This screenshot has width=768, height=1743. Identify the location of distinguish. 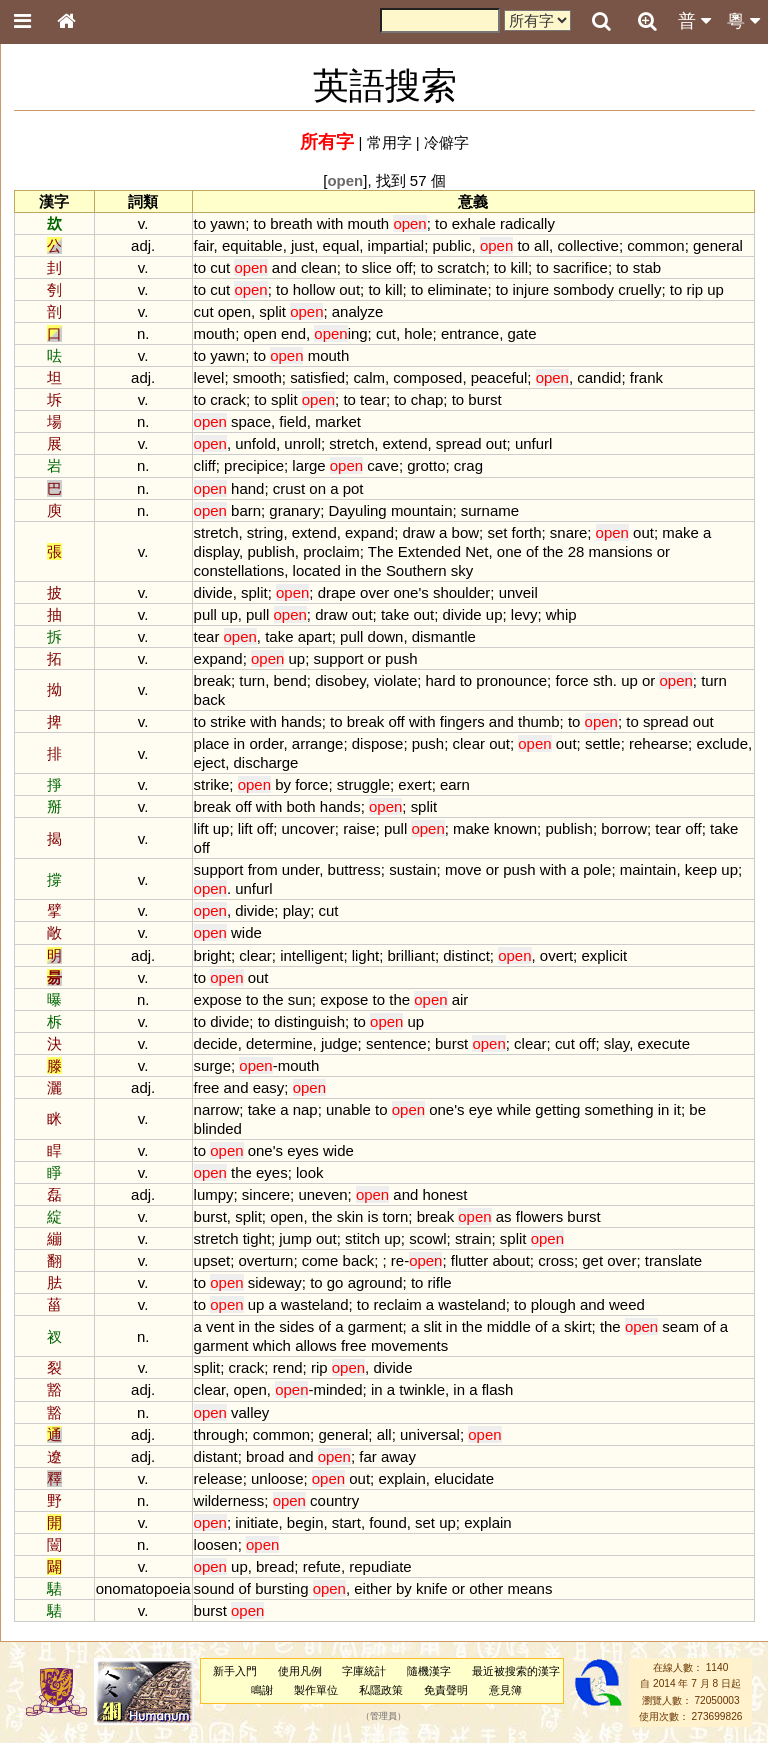
(309, 1021).